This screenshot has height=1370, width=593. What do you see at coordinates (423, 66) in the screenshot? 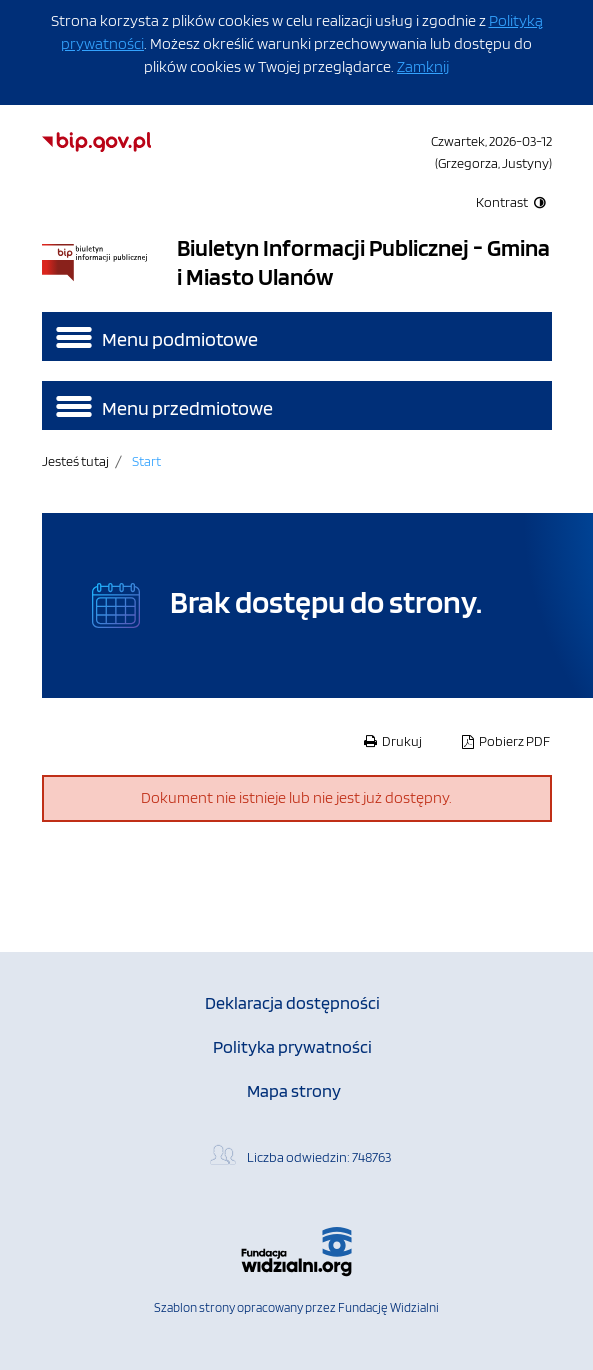
I see `Zamknij` at bounding box center [423, 66].